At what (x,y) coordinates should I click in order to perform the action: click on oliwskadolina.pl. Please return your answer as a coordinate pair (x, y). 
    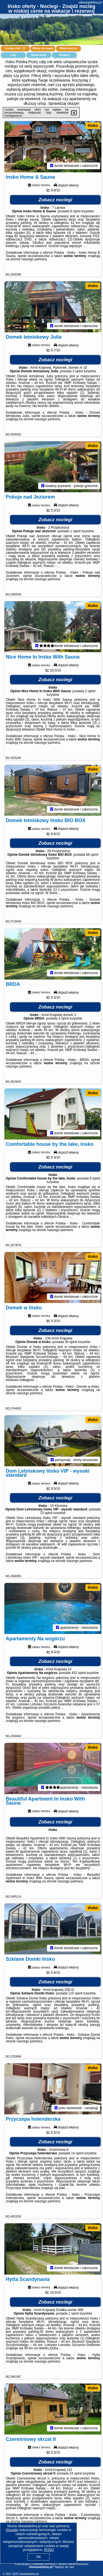
    Looking at the image, I should click on (90, 2).